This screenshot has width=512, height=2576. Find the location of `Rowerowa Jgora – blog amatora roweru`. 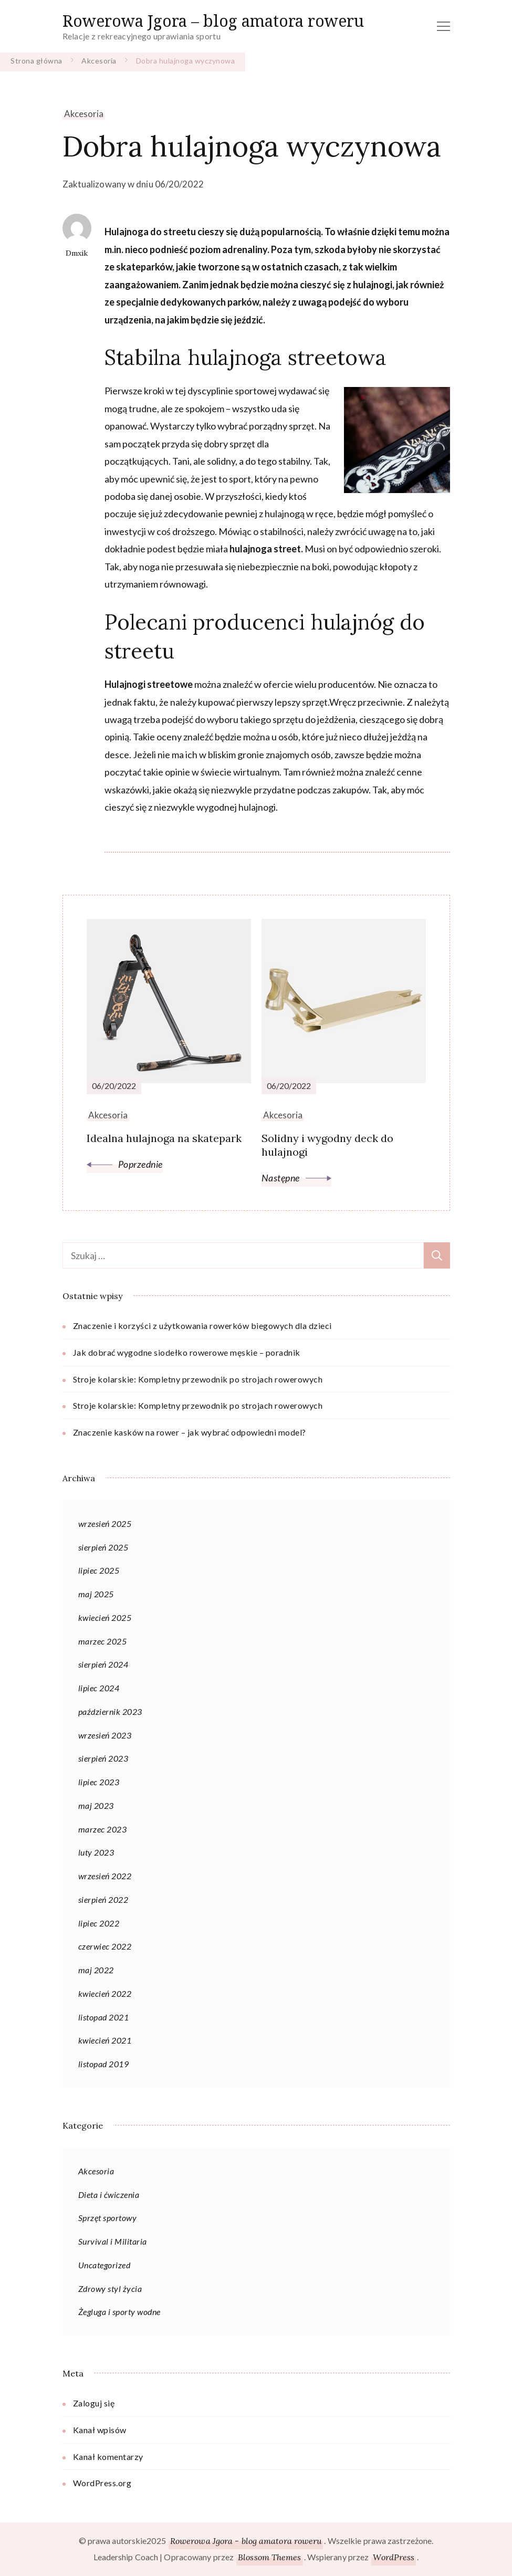

Rowerowa Jgora – blog amatora roweru is located at coordinates (213, 21).